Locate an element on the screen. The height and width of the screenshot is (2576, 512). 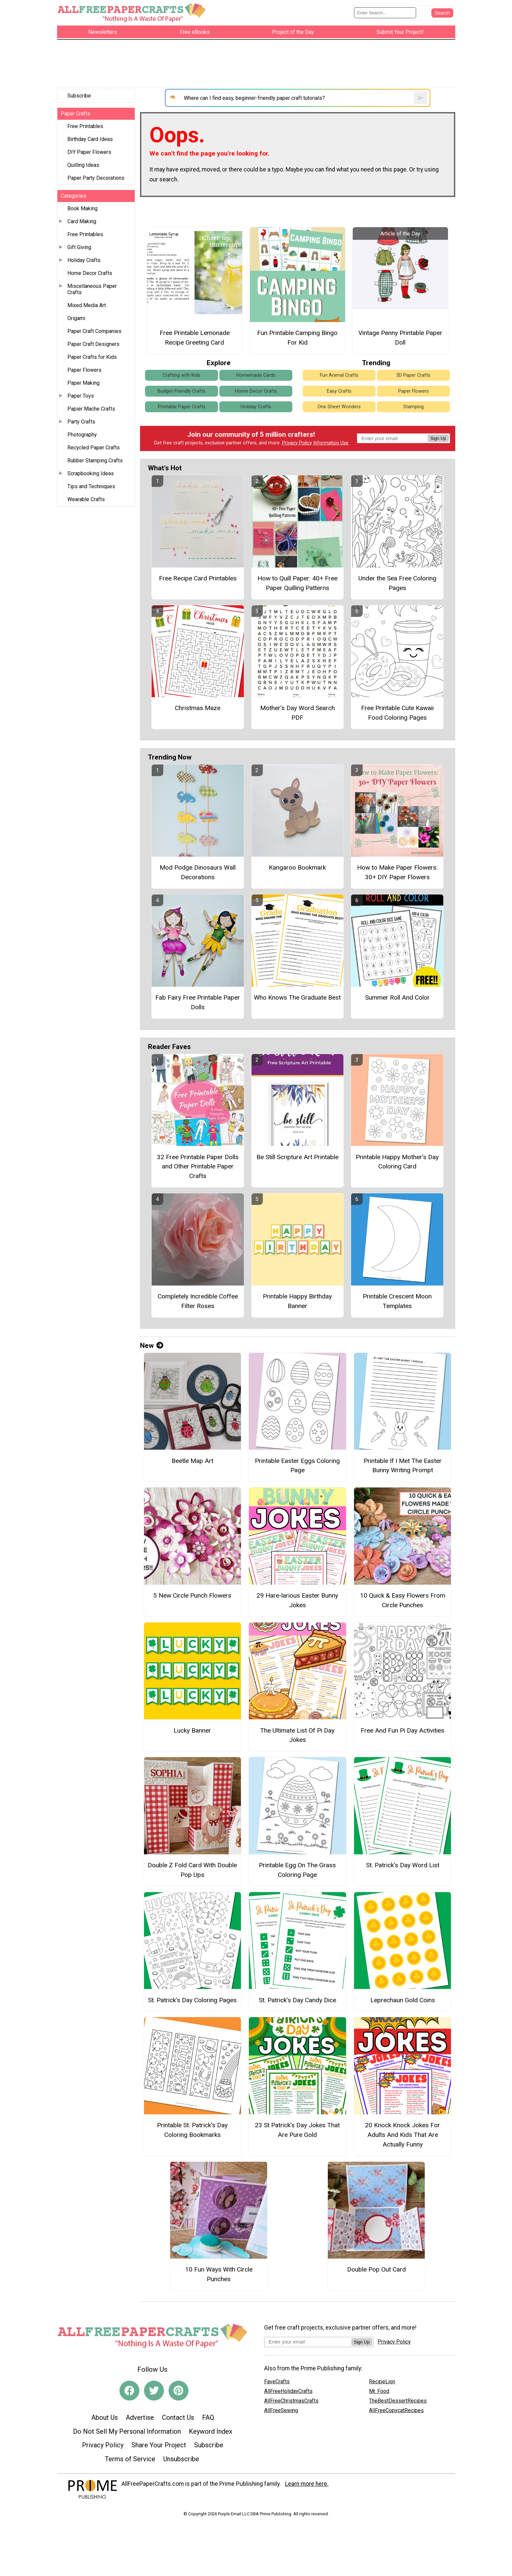
AllFreeSewing is located at coordinates (281, 2410).